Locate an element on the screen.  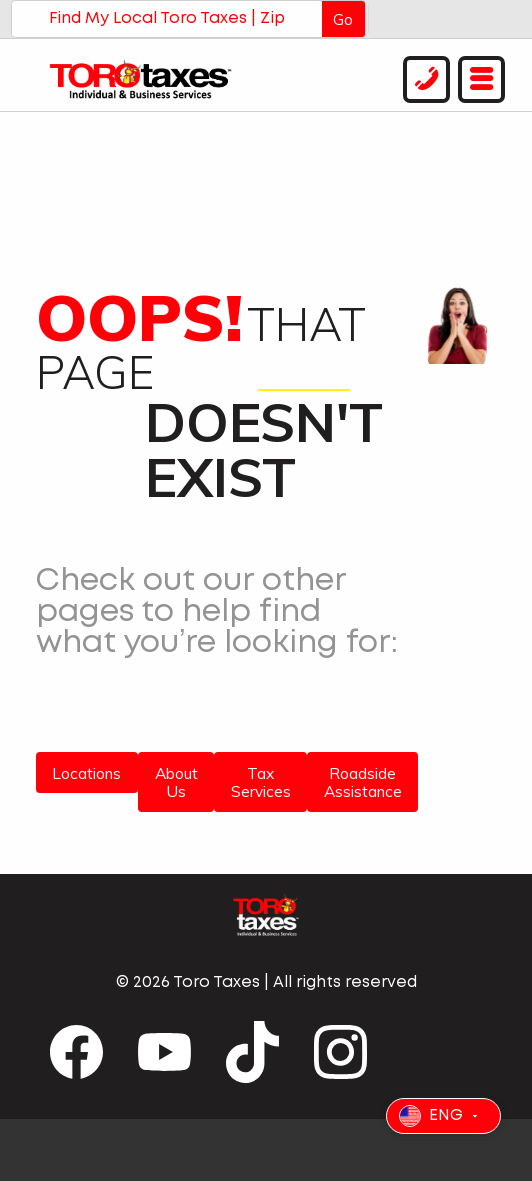
Tax Services is located at coordinates (261, 782).